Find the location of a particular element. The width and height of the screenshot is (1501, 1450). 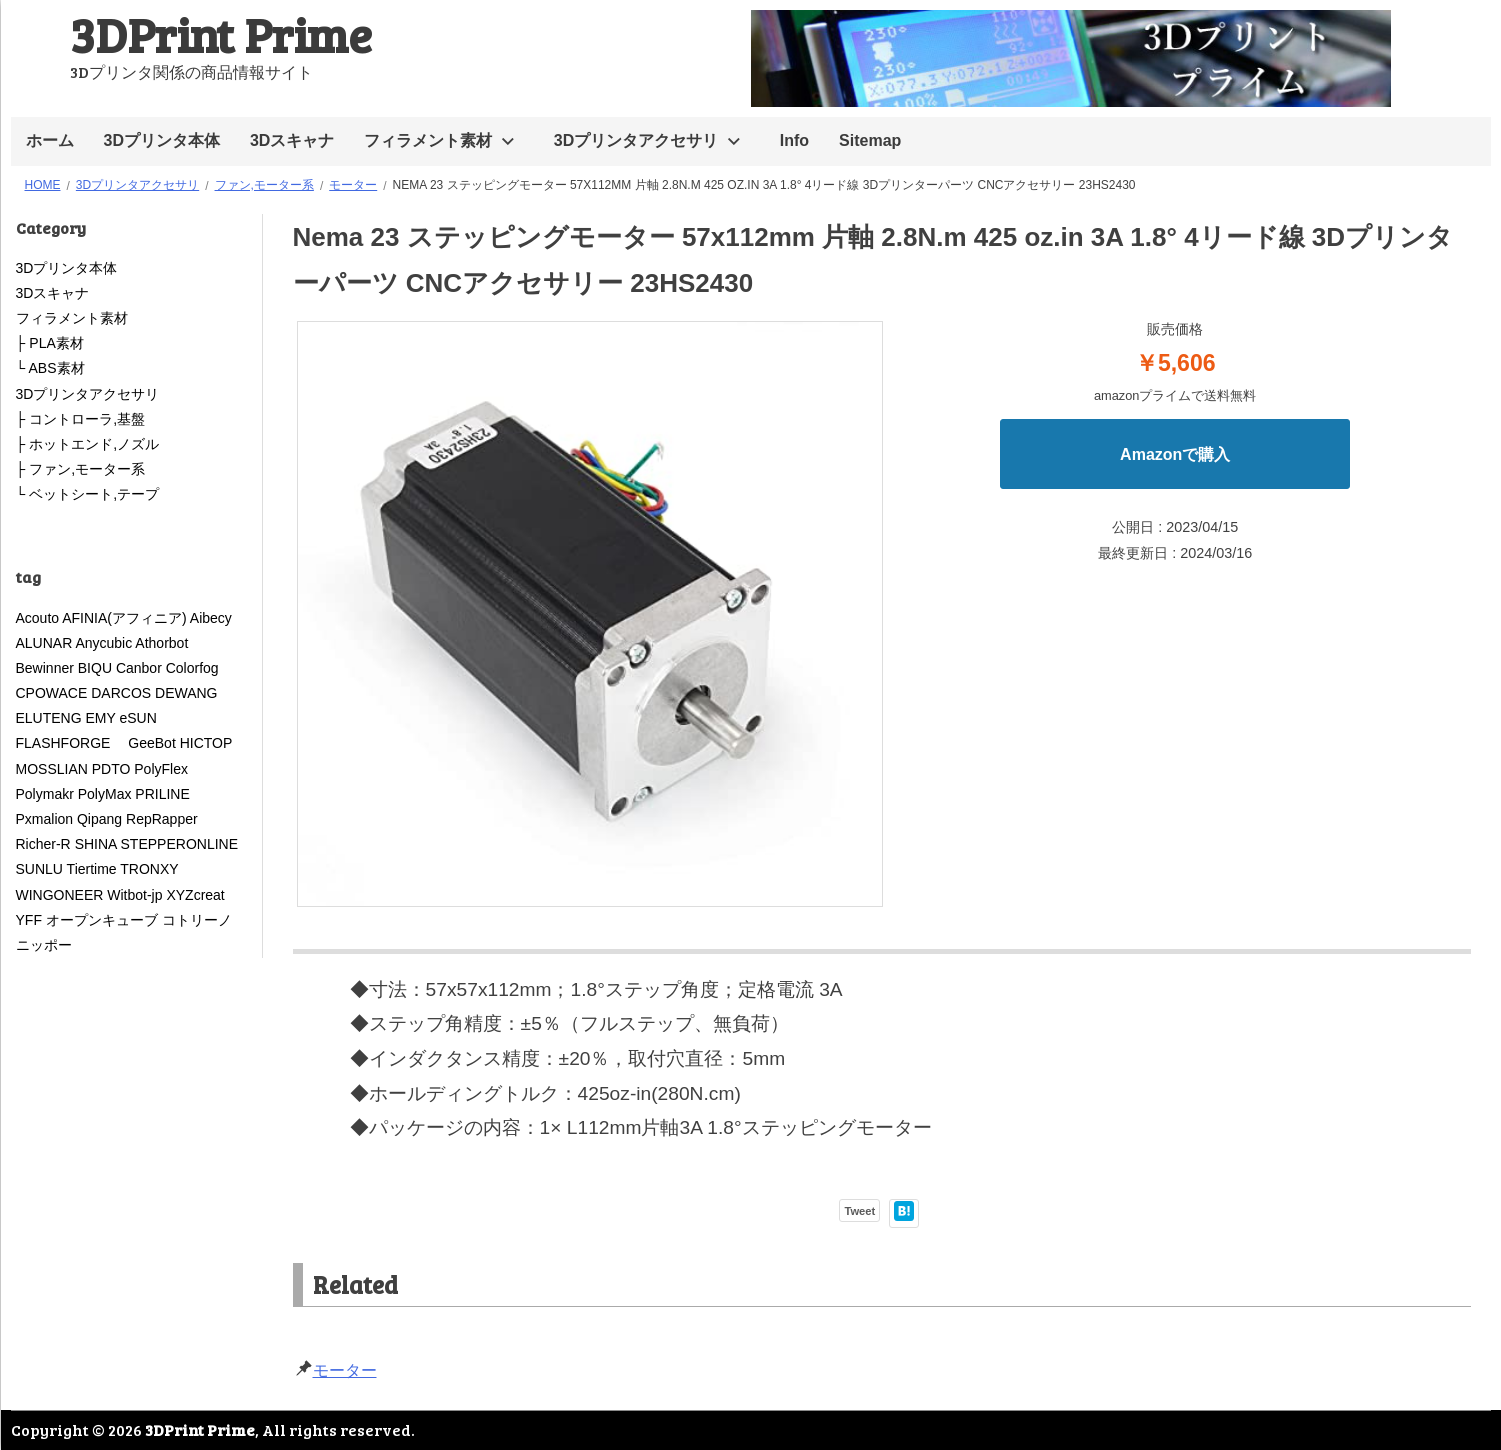

Pxmalion is located at coordinates (45, 819).